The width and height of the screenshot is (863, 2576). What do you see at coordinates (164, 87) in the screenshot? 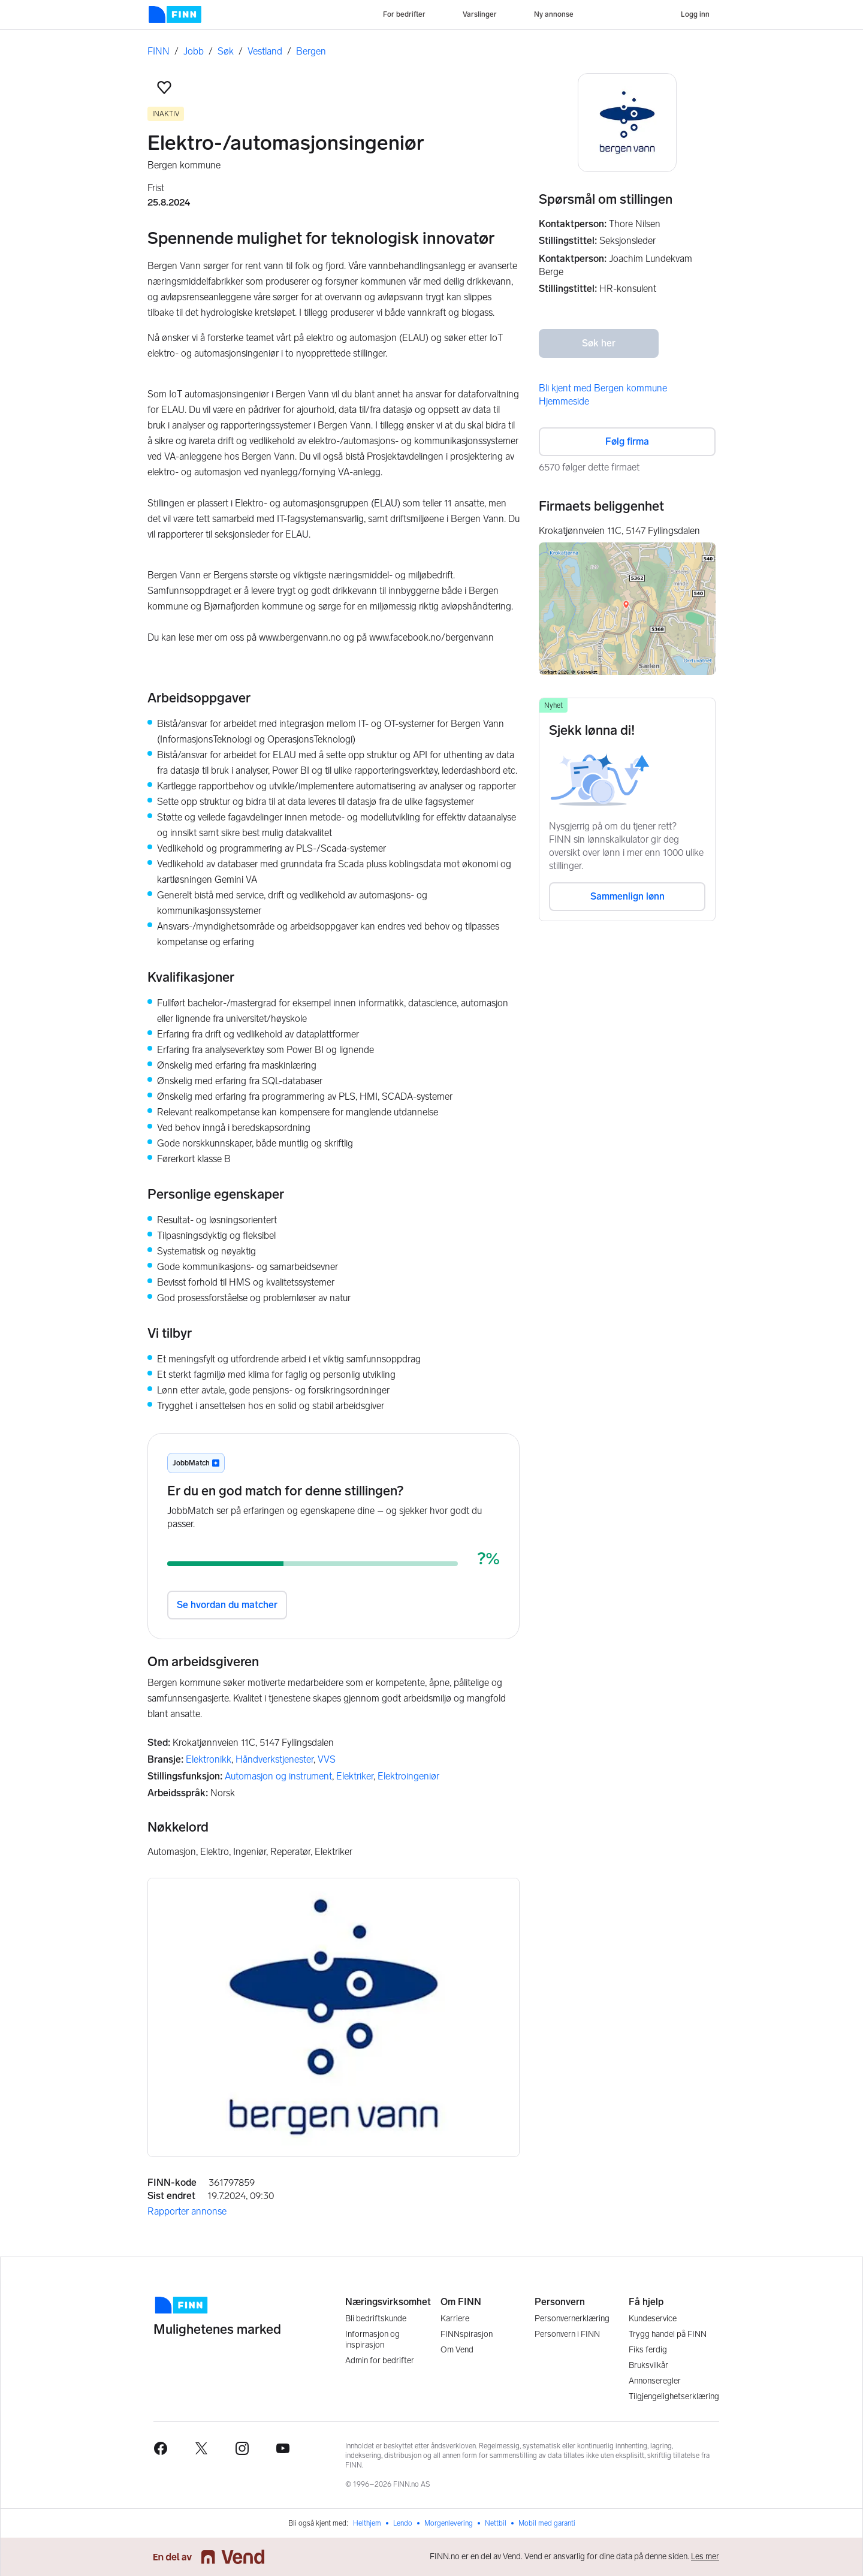
I see `[button]` at bounding box center [164, 87].